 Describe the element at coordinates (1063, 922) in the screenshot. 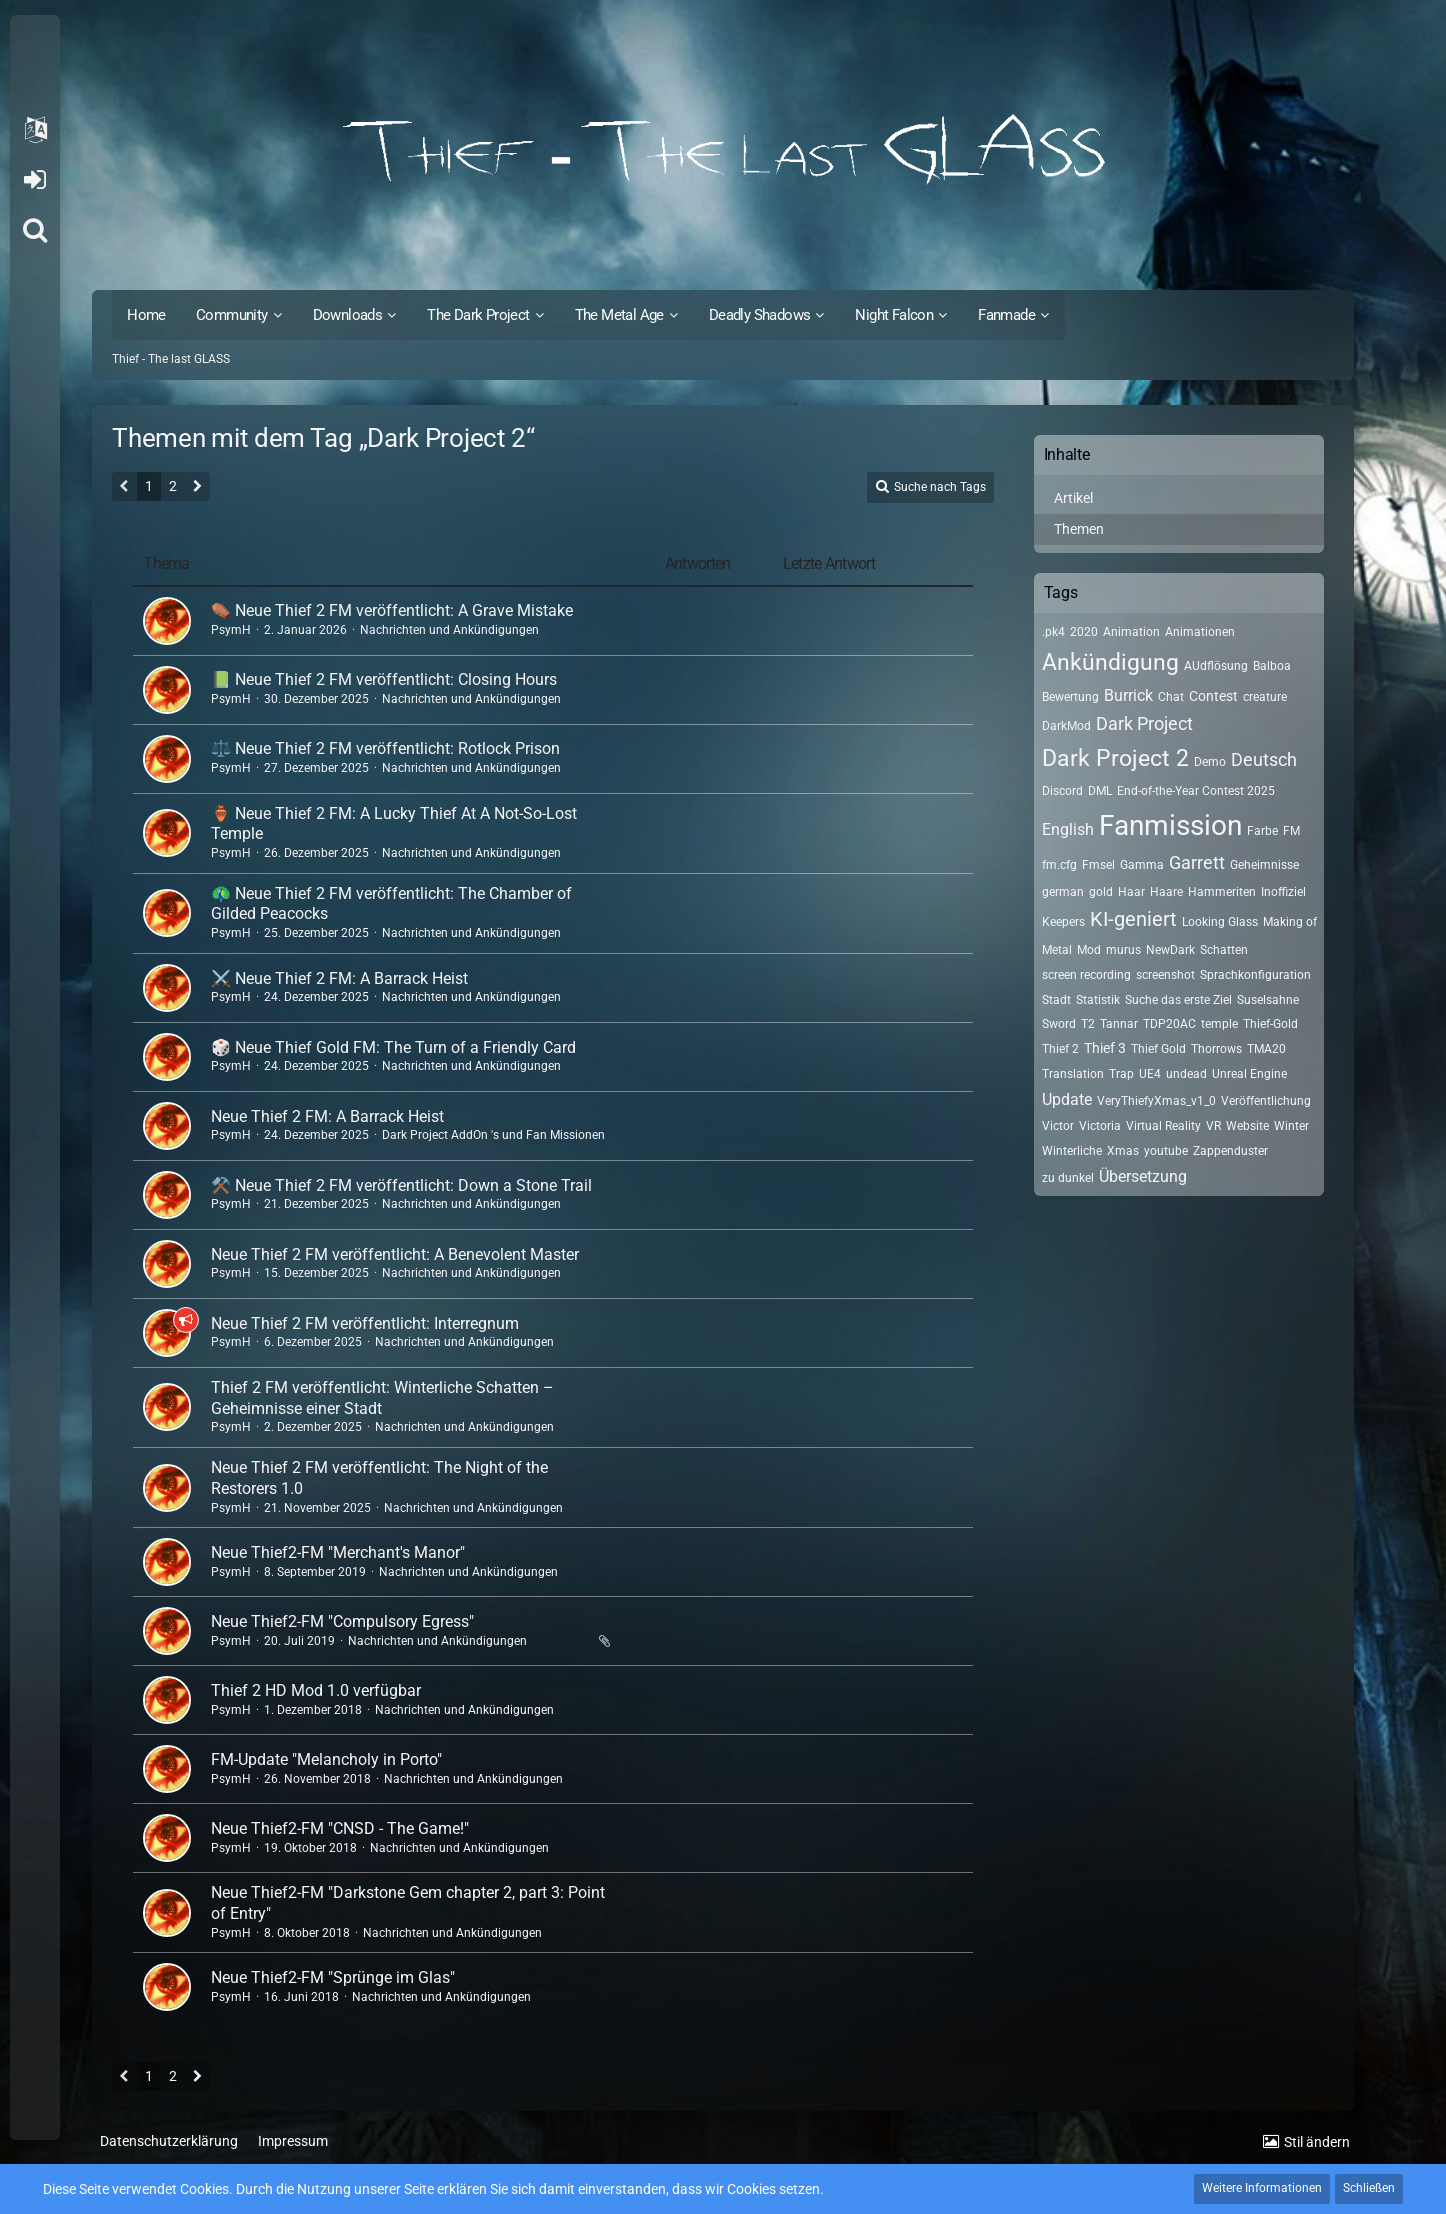

I see `Keepers` at that location.